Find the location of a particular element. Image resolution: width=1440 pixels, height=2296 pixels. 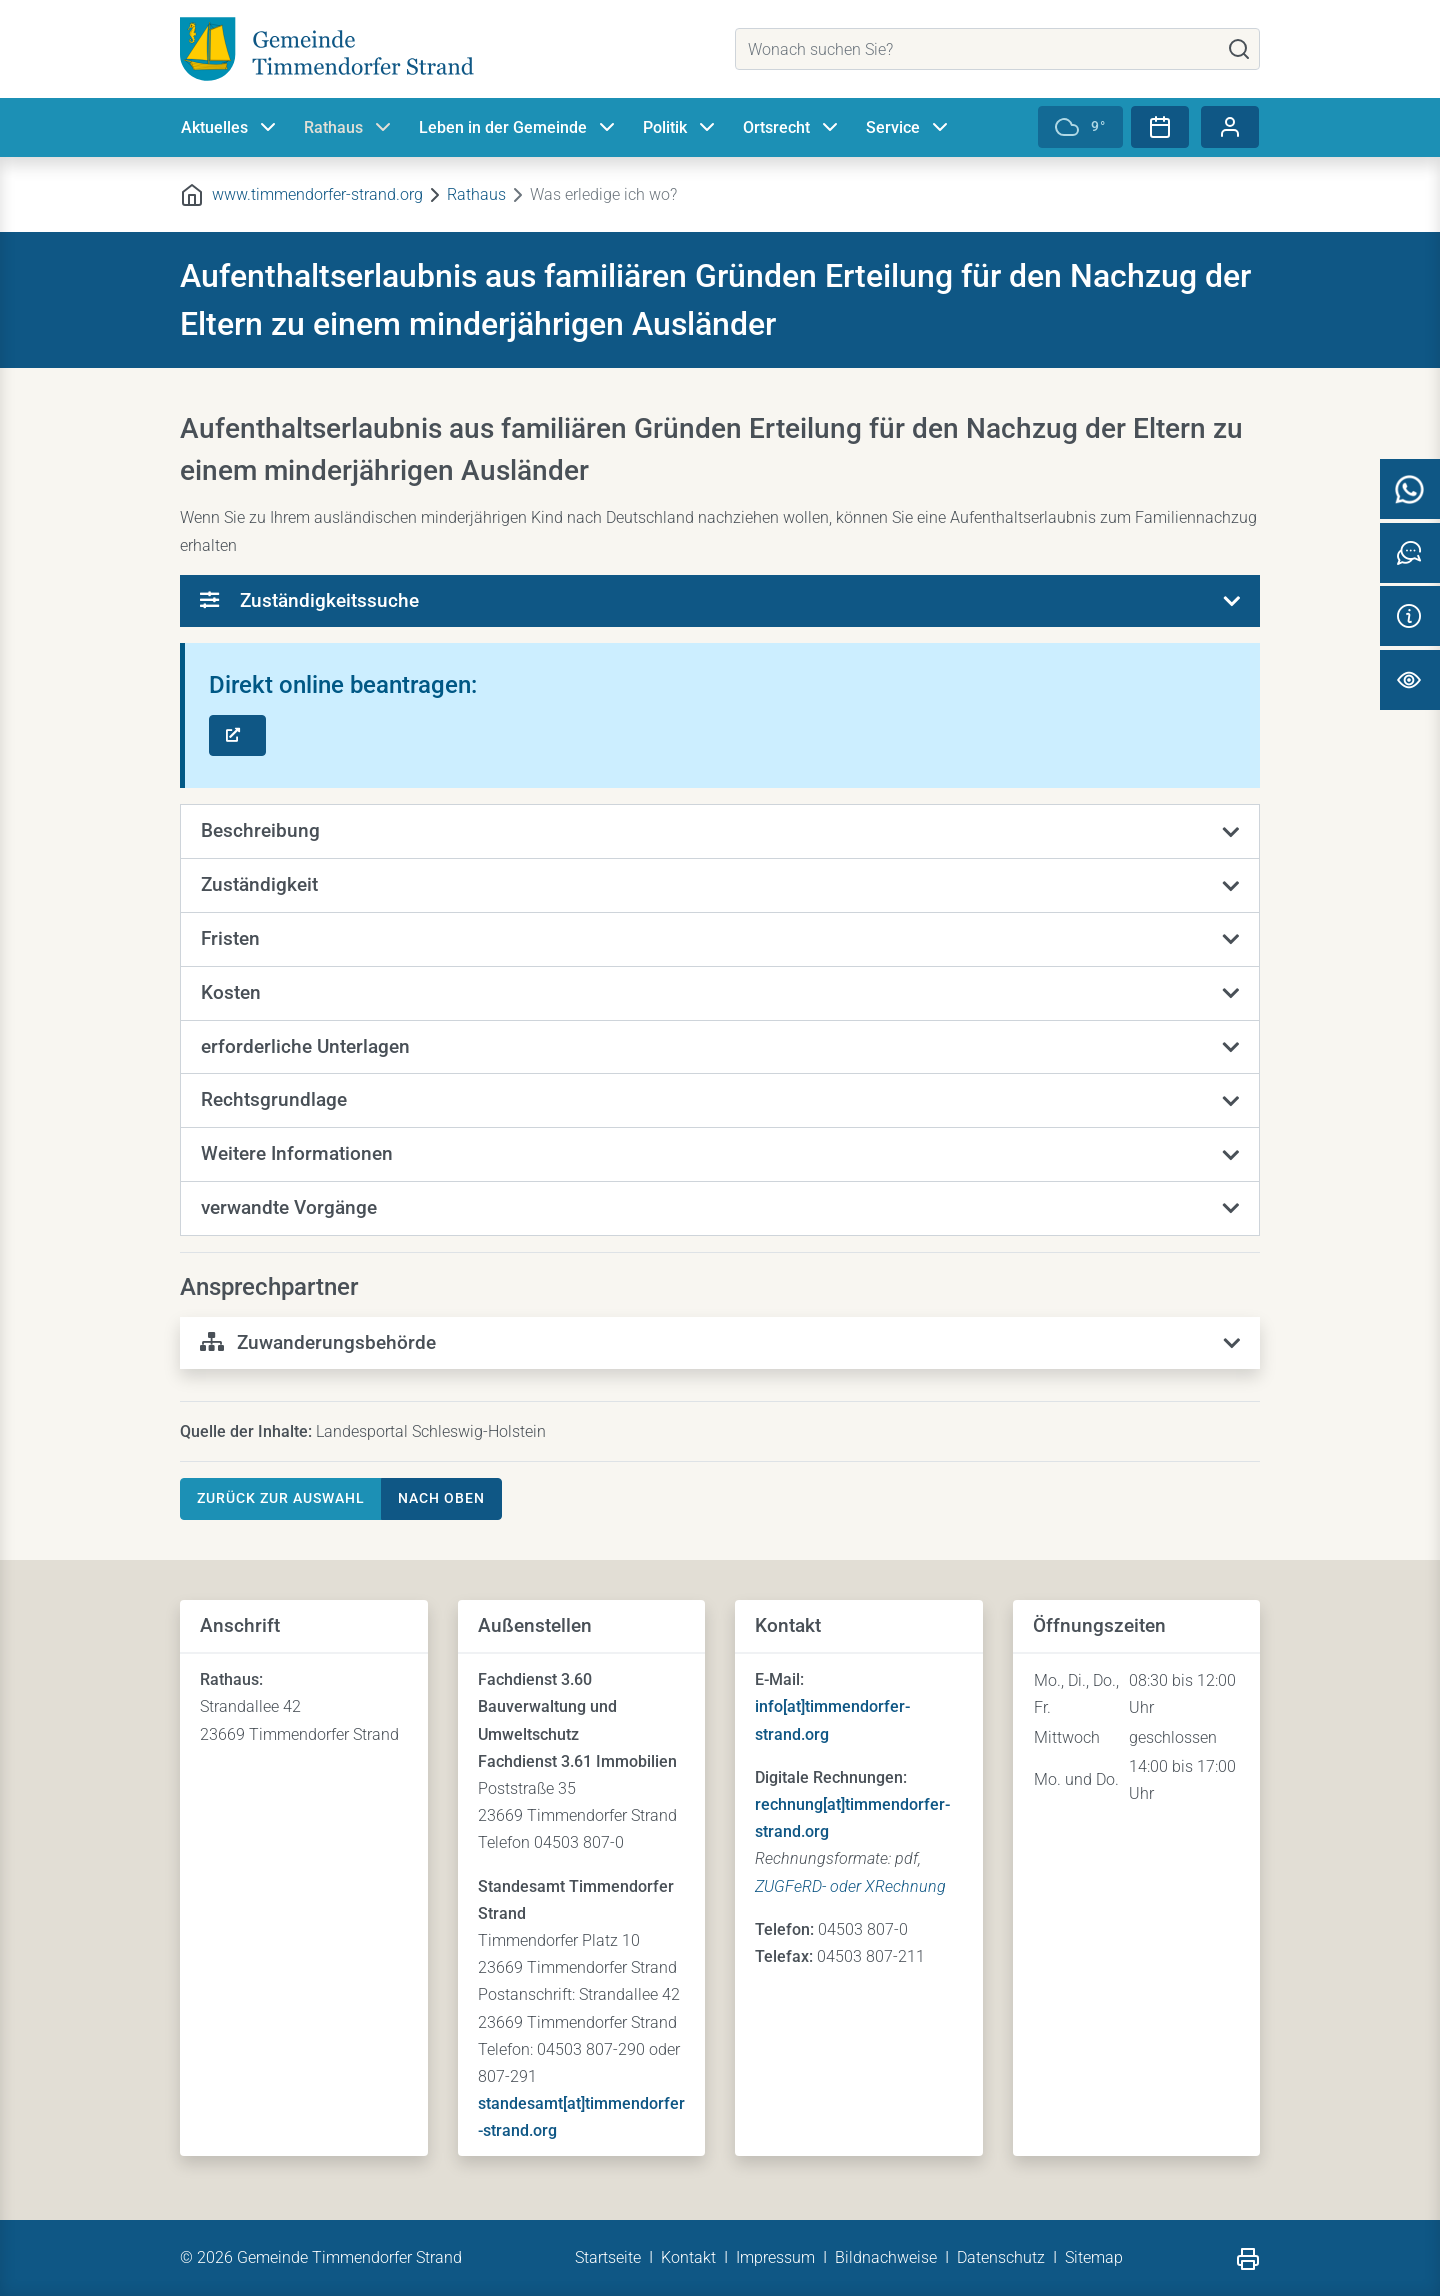

Service is located at coordinates (909, 128).